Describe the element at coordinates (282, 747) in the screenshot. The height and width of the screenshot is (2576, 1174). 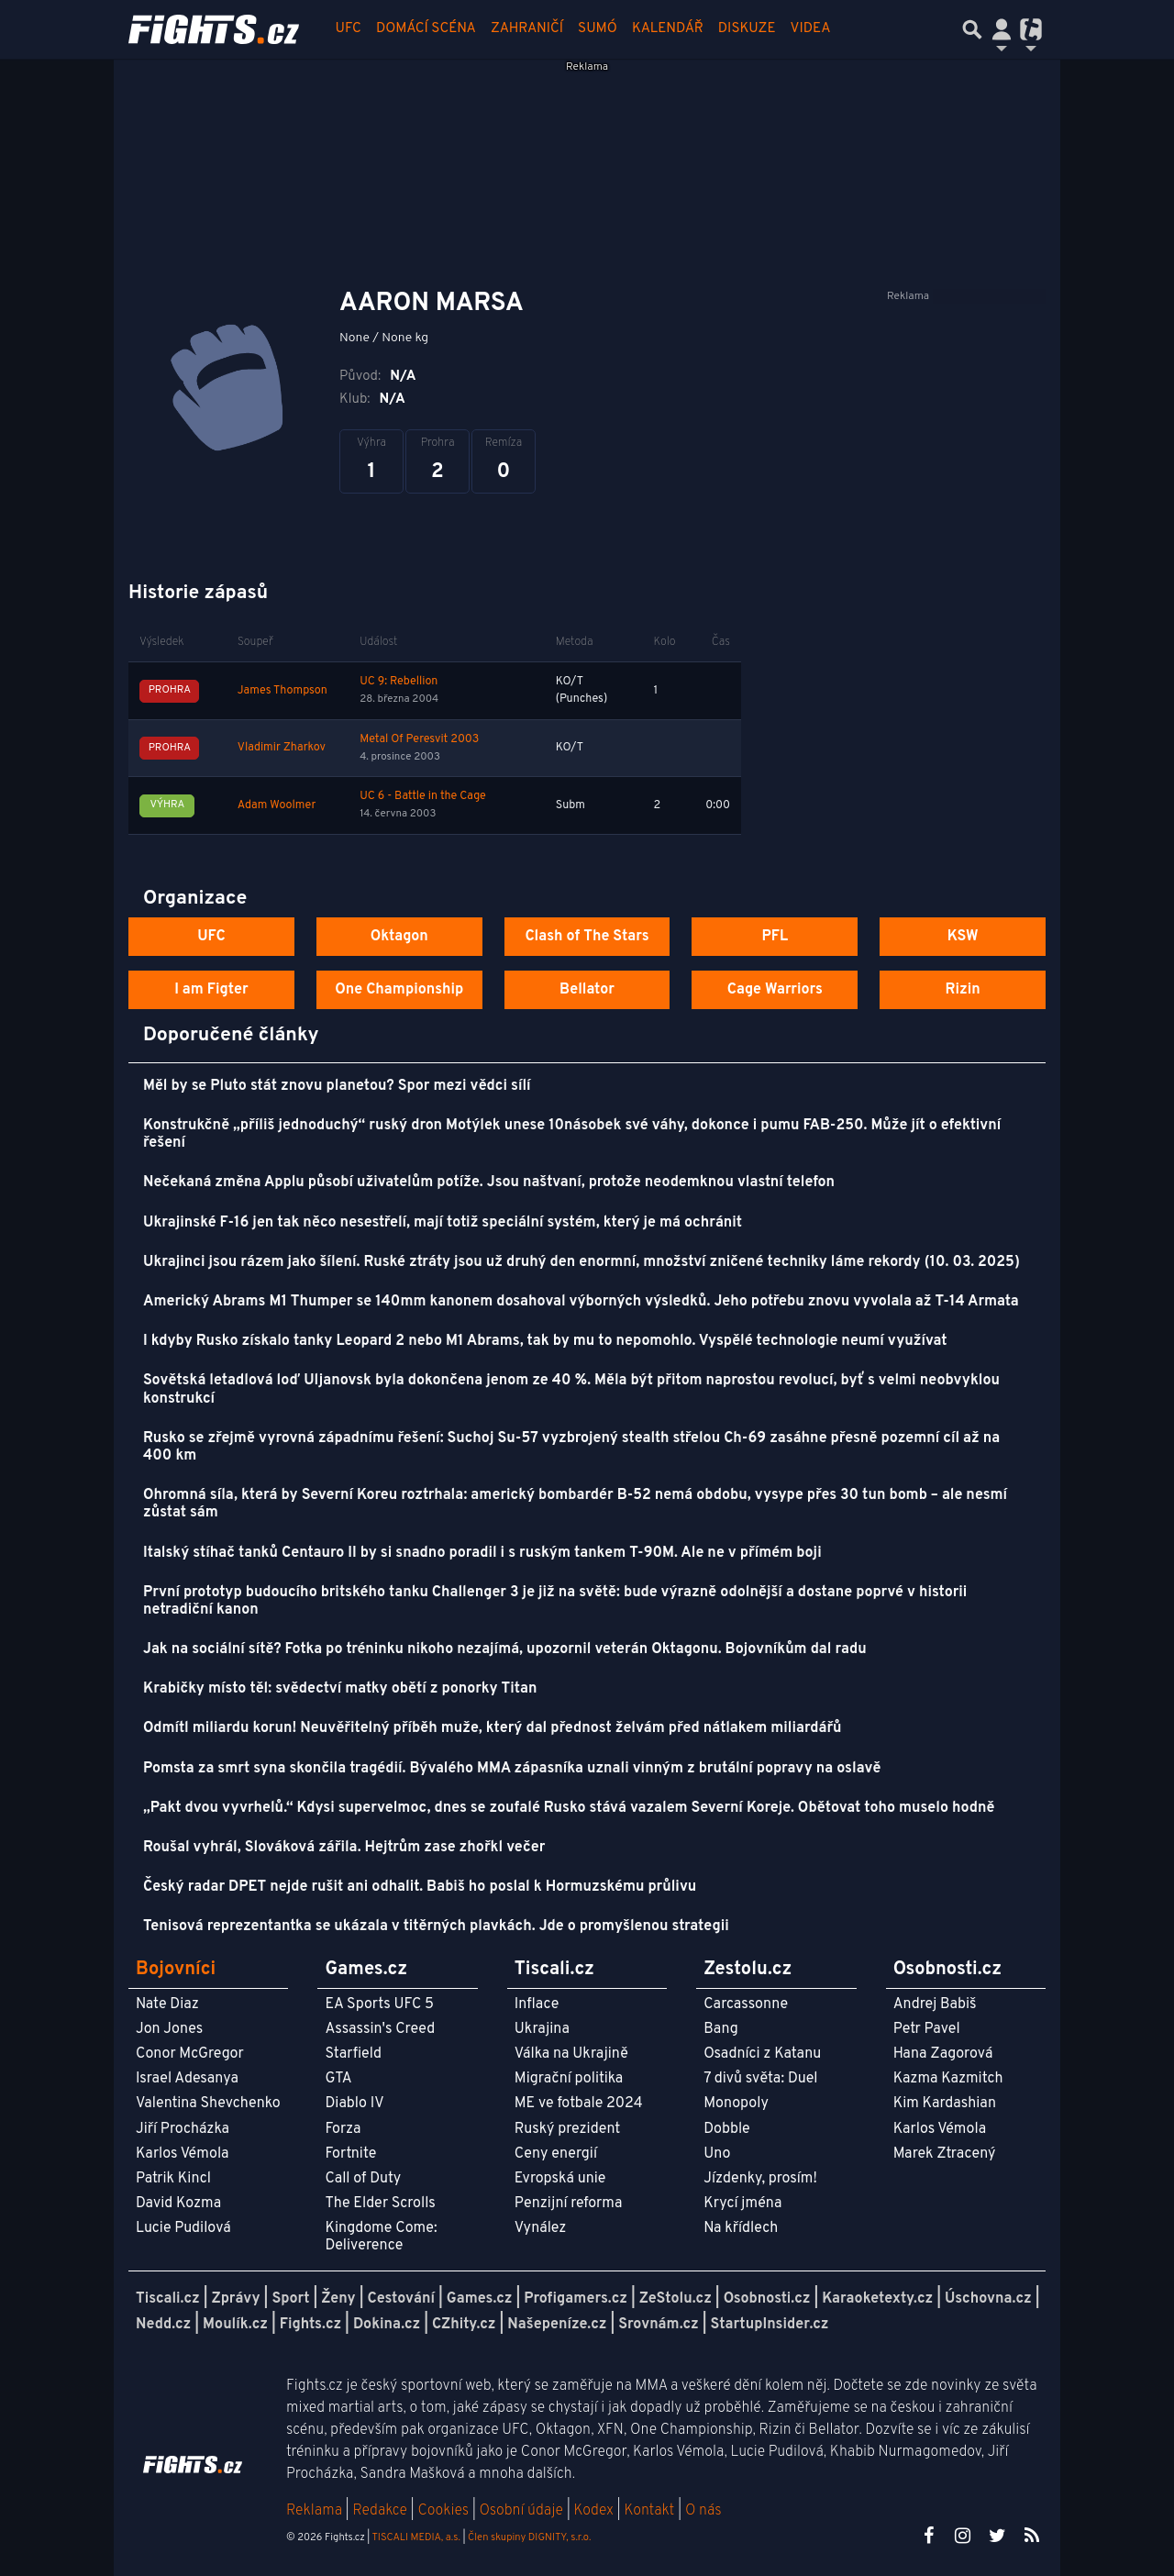
I see `Vladimir Zharkov` at that location.